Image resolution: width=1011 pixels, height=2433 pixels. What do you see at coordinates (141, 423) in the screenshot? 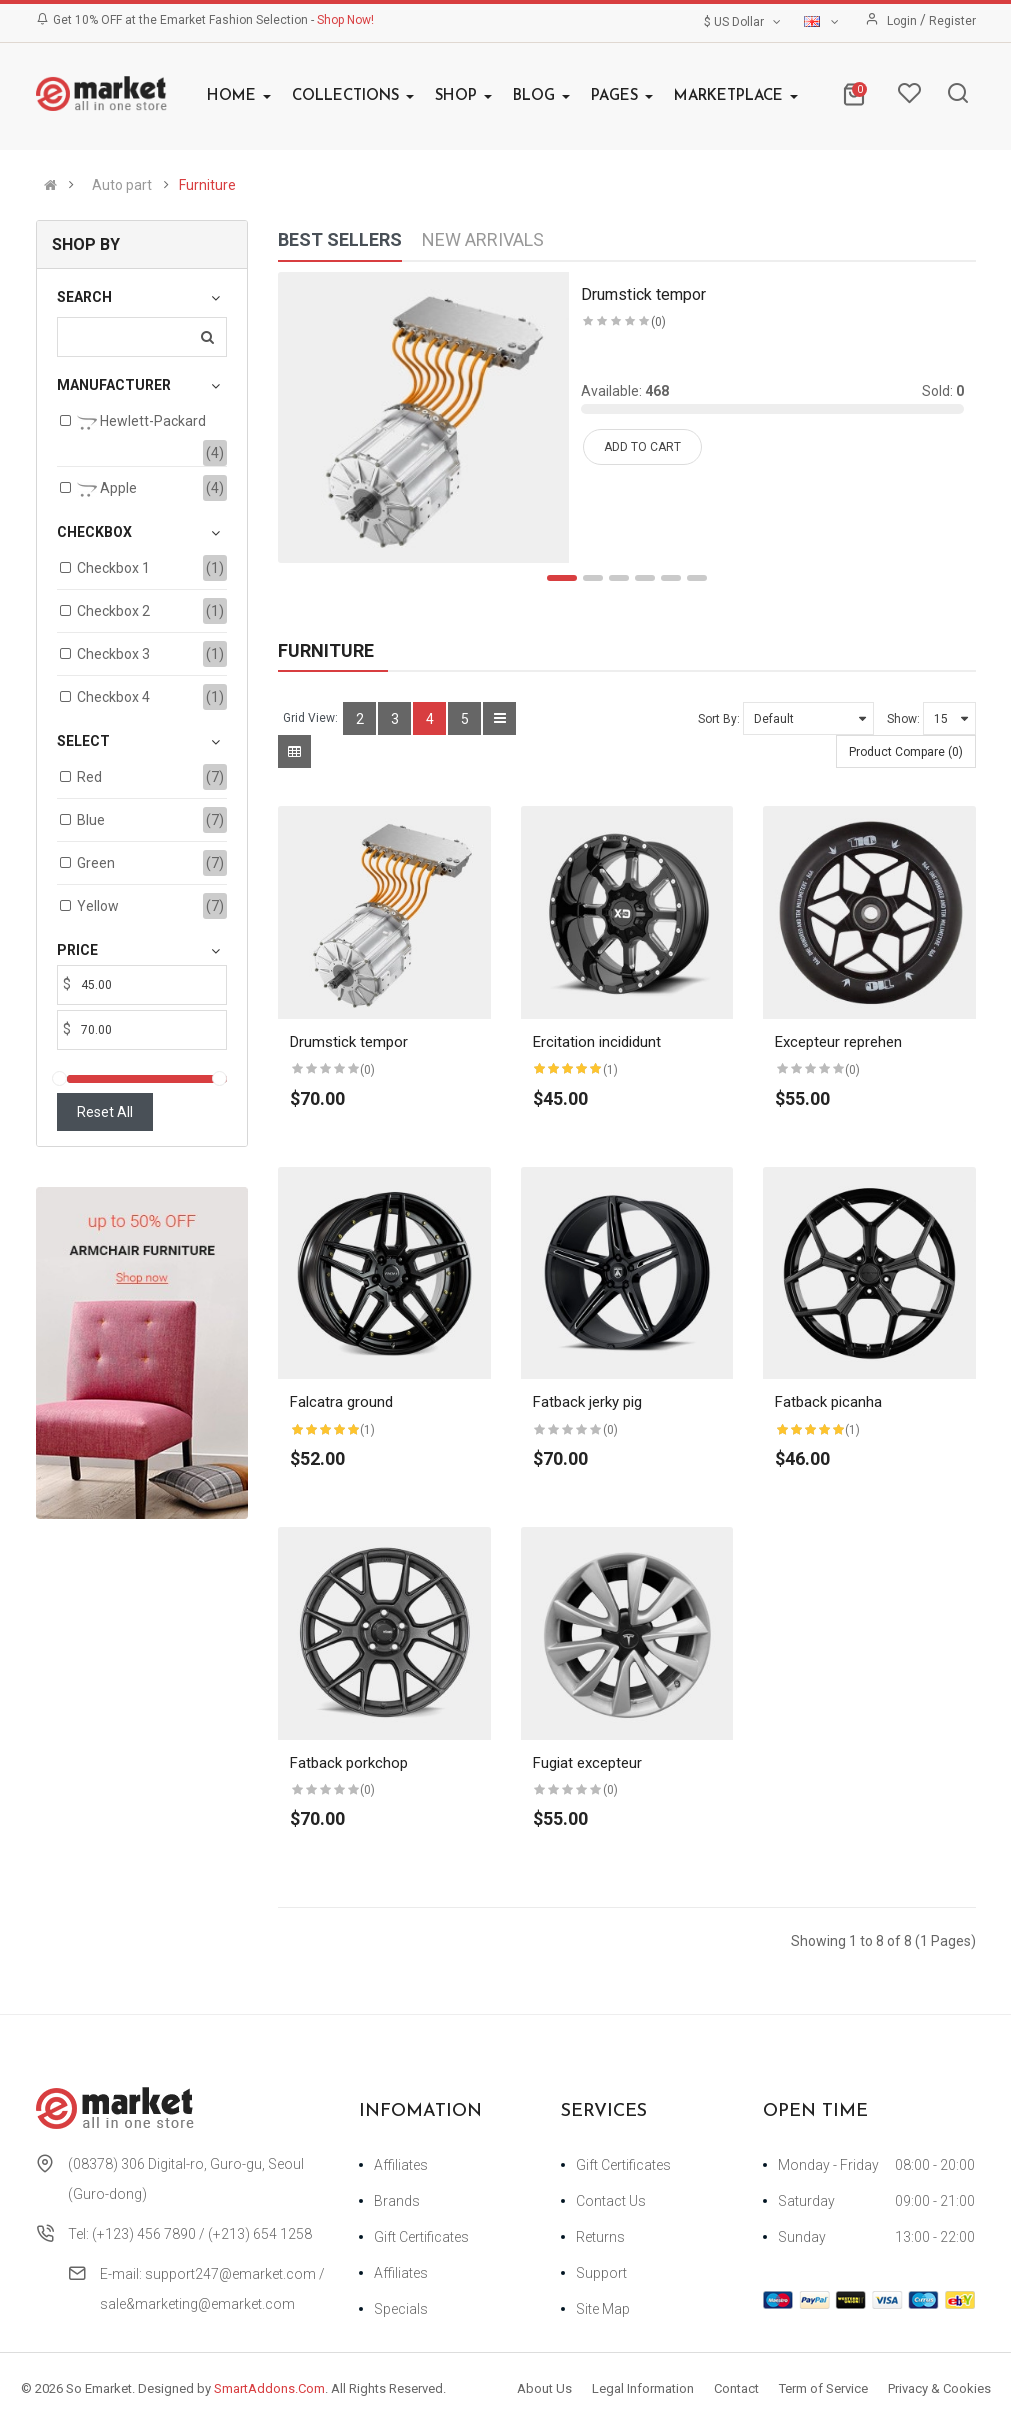
I see `Hewlett-Packard` at bounding box center [141, 423].